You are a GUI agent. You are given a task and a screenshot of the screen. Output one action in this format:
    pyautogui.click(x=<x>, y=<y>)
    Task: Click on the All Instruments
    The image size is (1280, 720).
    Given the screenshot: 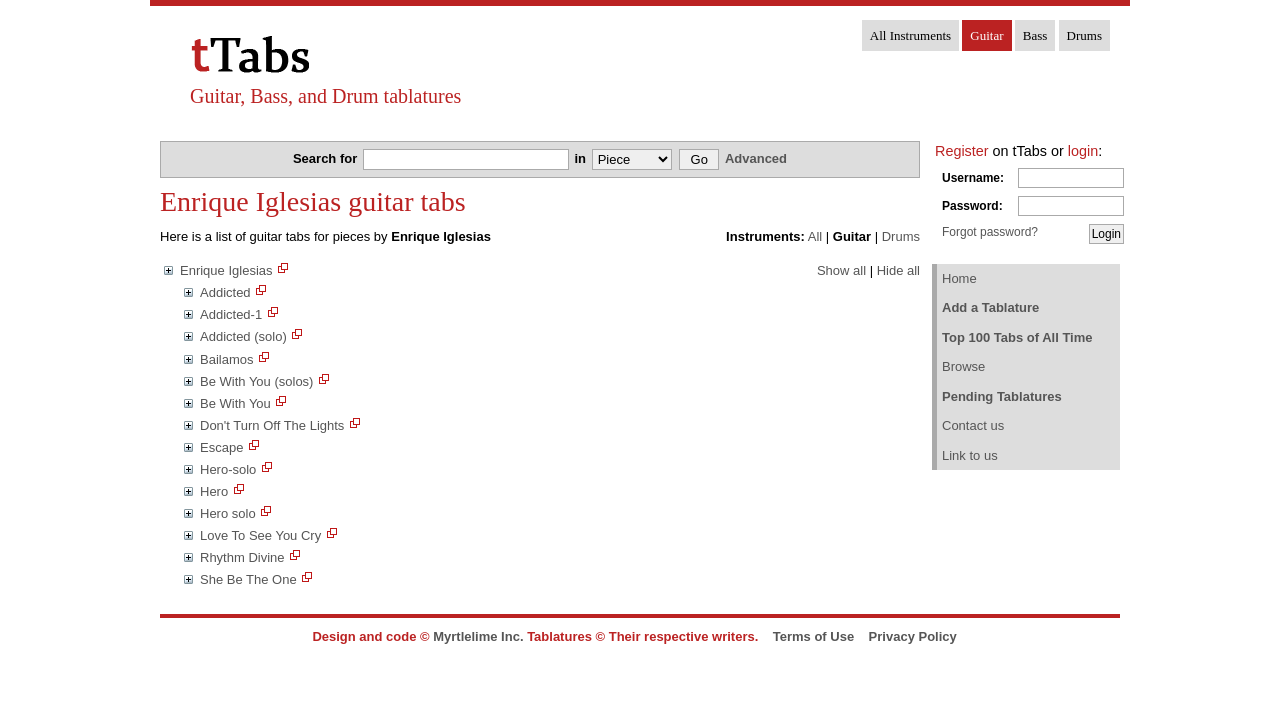 What is the action you would take?
    pyautogui.click(x=910, y=35)
    